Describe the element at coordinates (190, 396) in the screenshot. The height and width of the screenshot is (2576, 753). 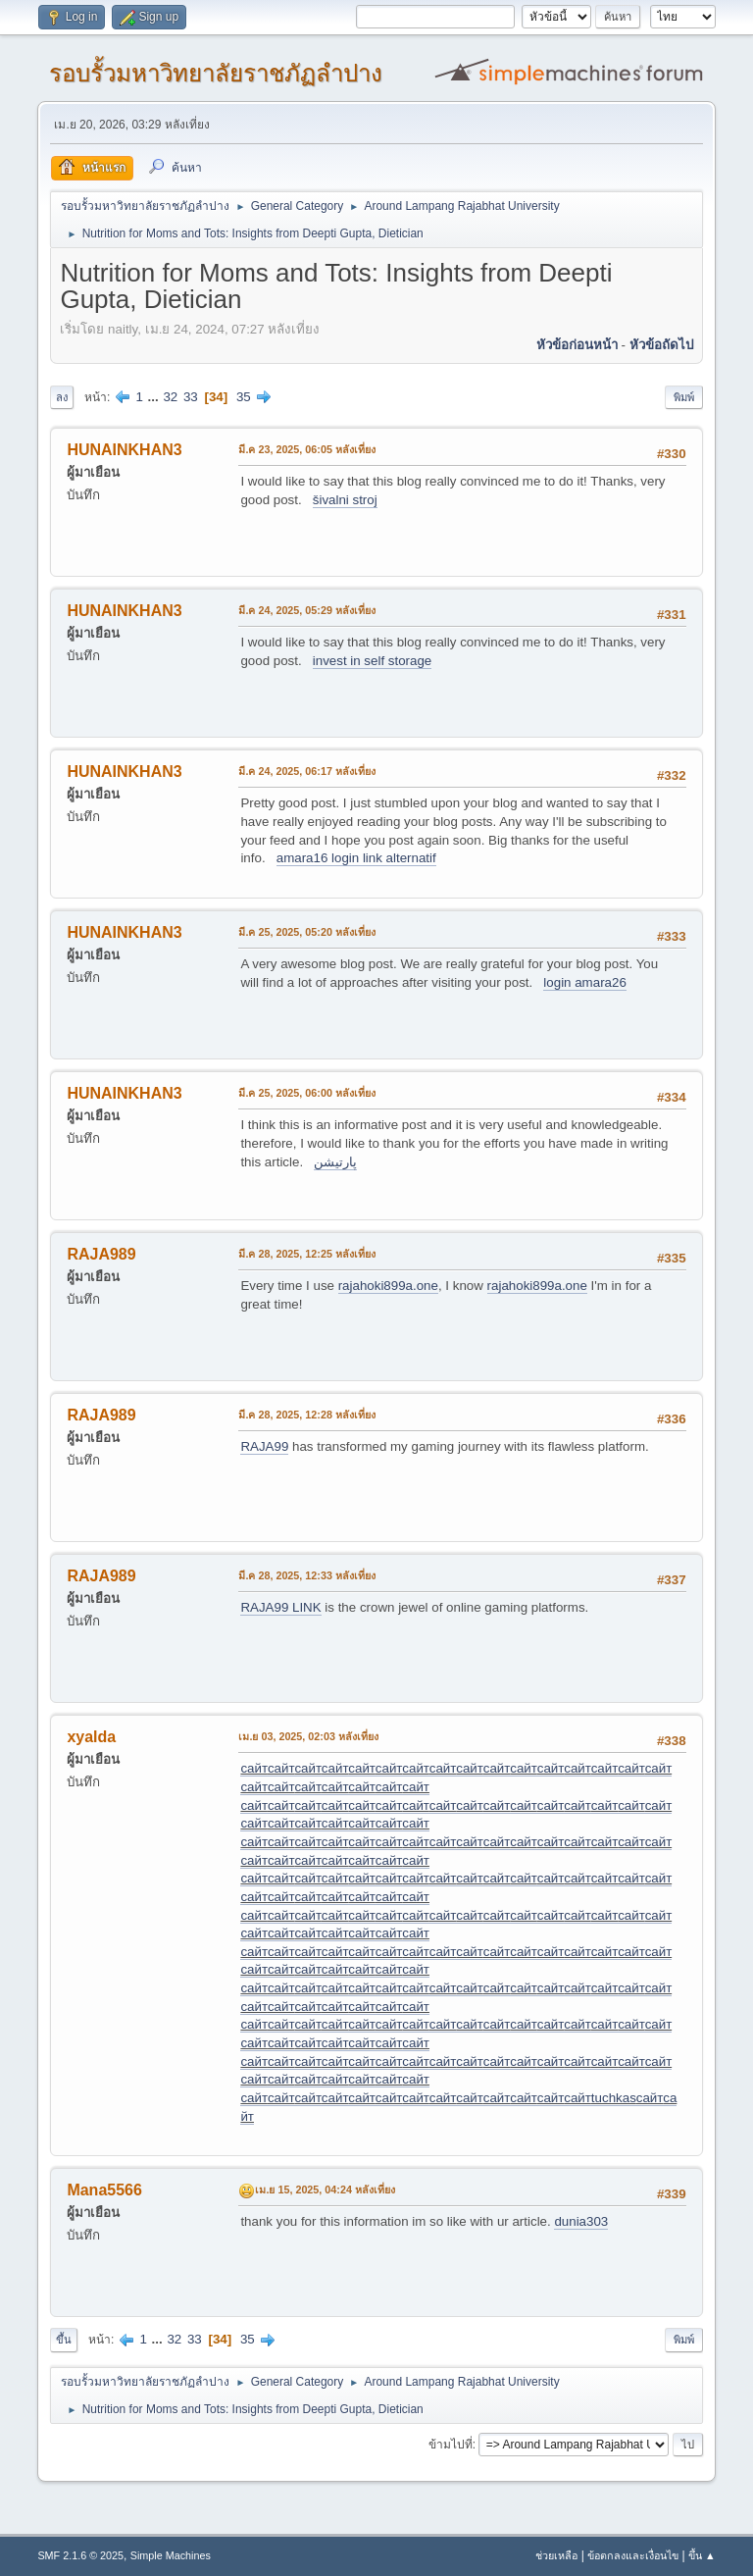
I see `33` at that location.